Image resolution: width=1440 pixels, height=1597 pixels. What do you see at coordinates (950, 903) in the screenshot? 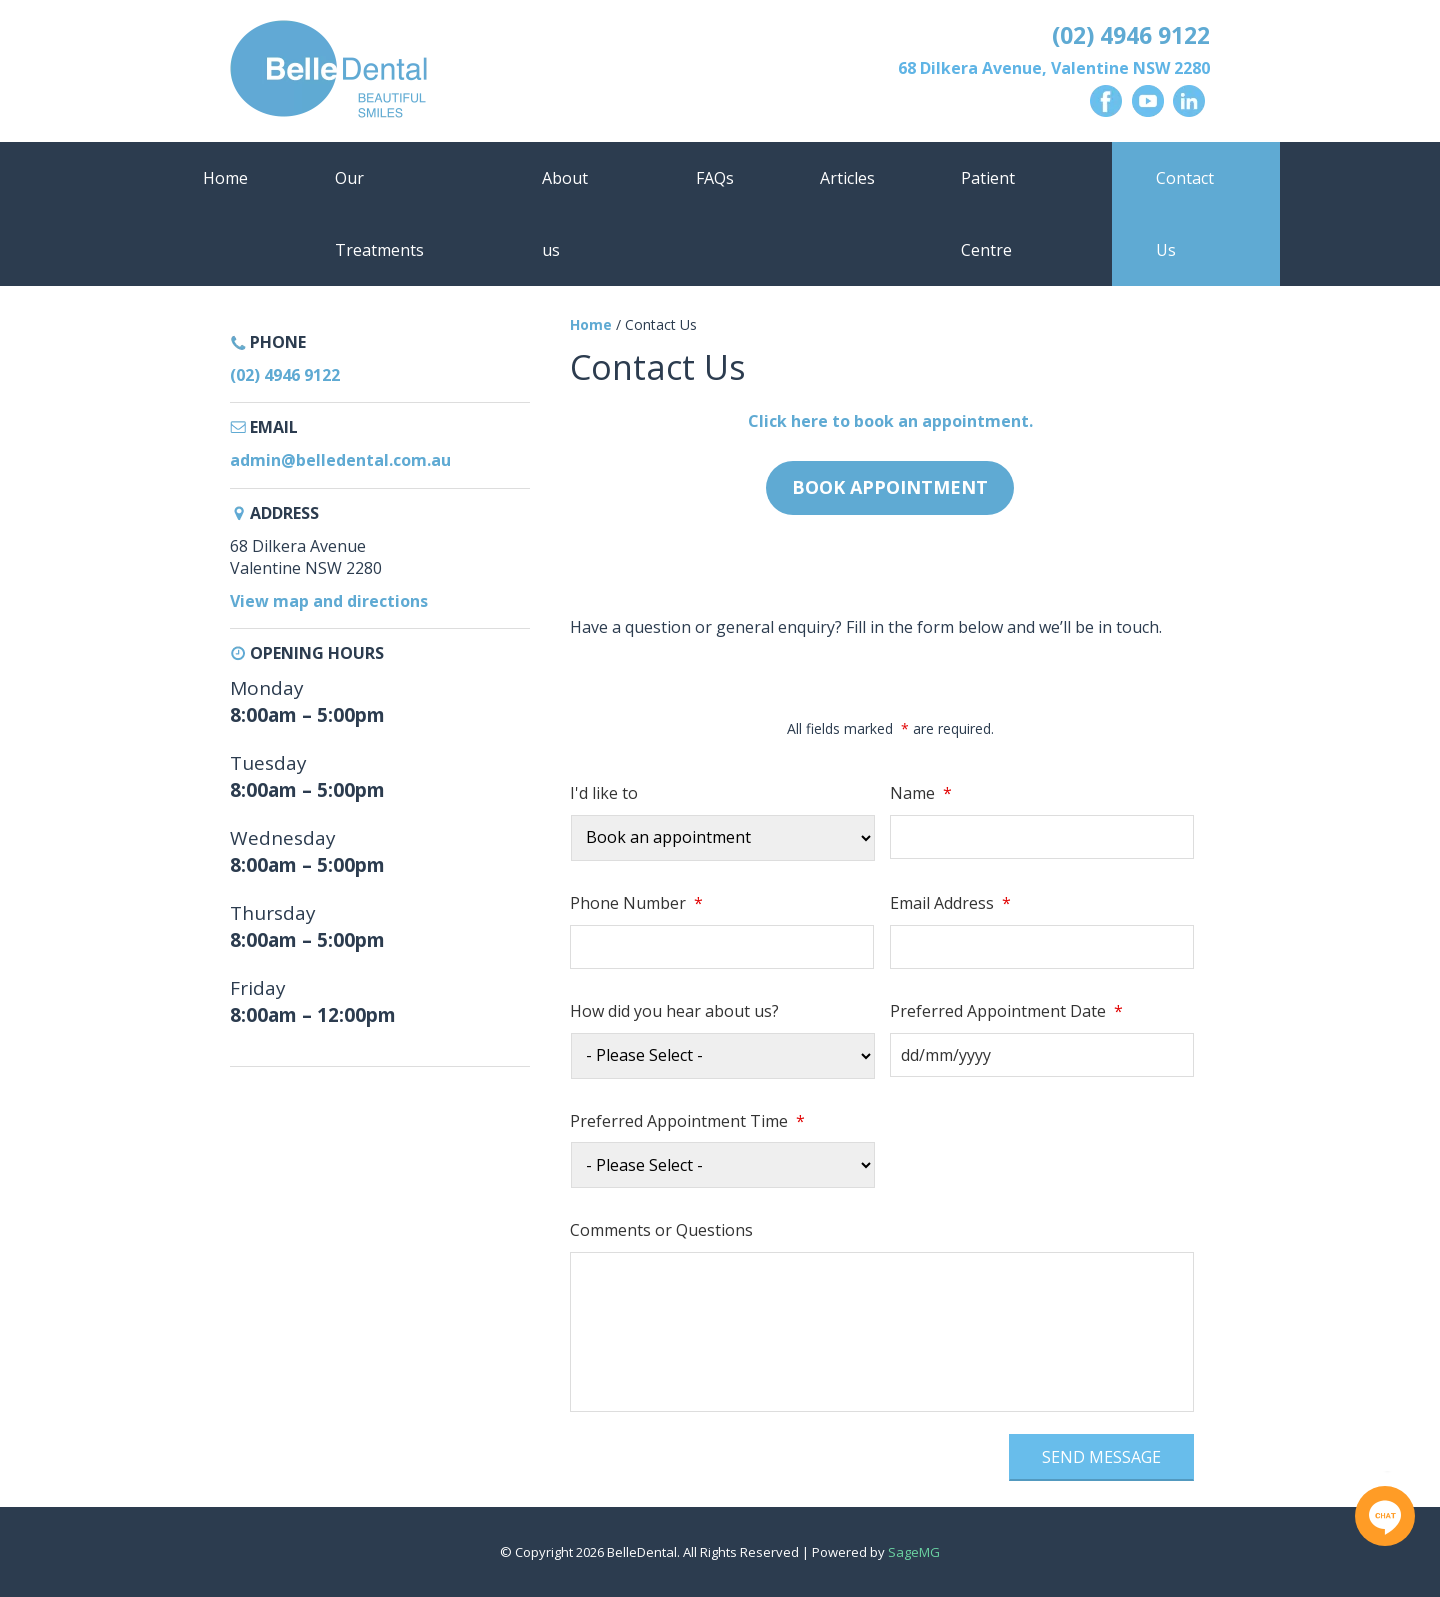
I see `Email Address` at bounding box center [950, 903].